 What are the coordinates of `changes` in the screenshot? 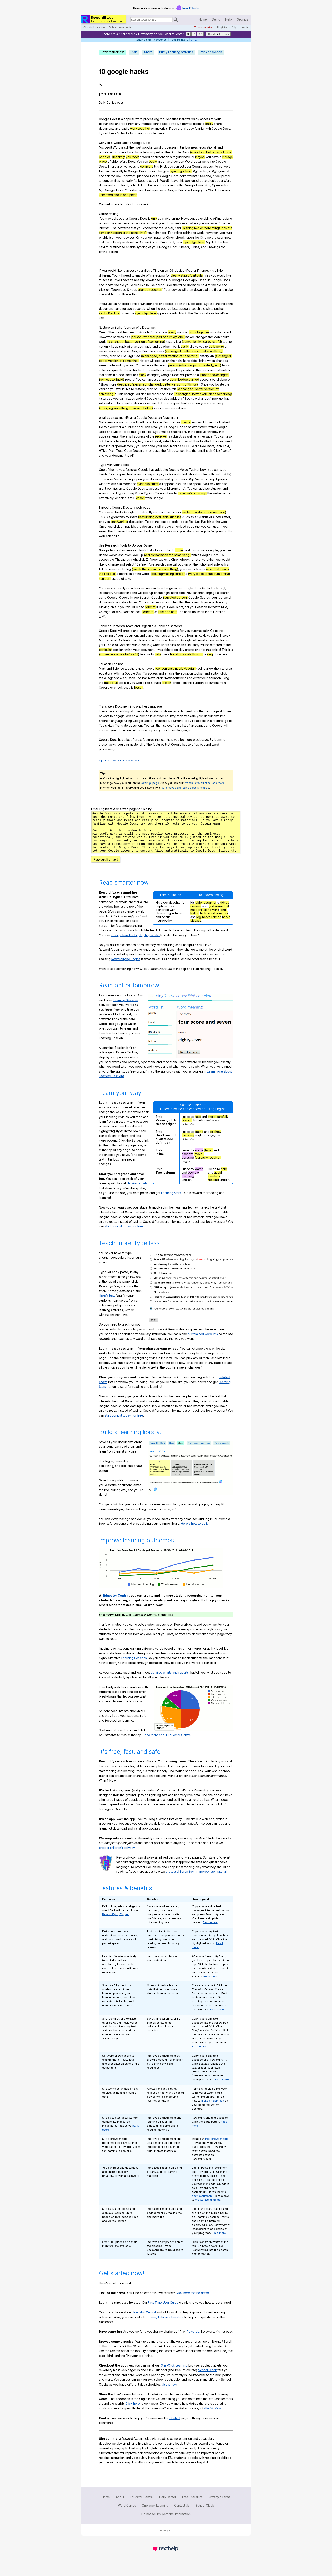 It's located at (161, 232).